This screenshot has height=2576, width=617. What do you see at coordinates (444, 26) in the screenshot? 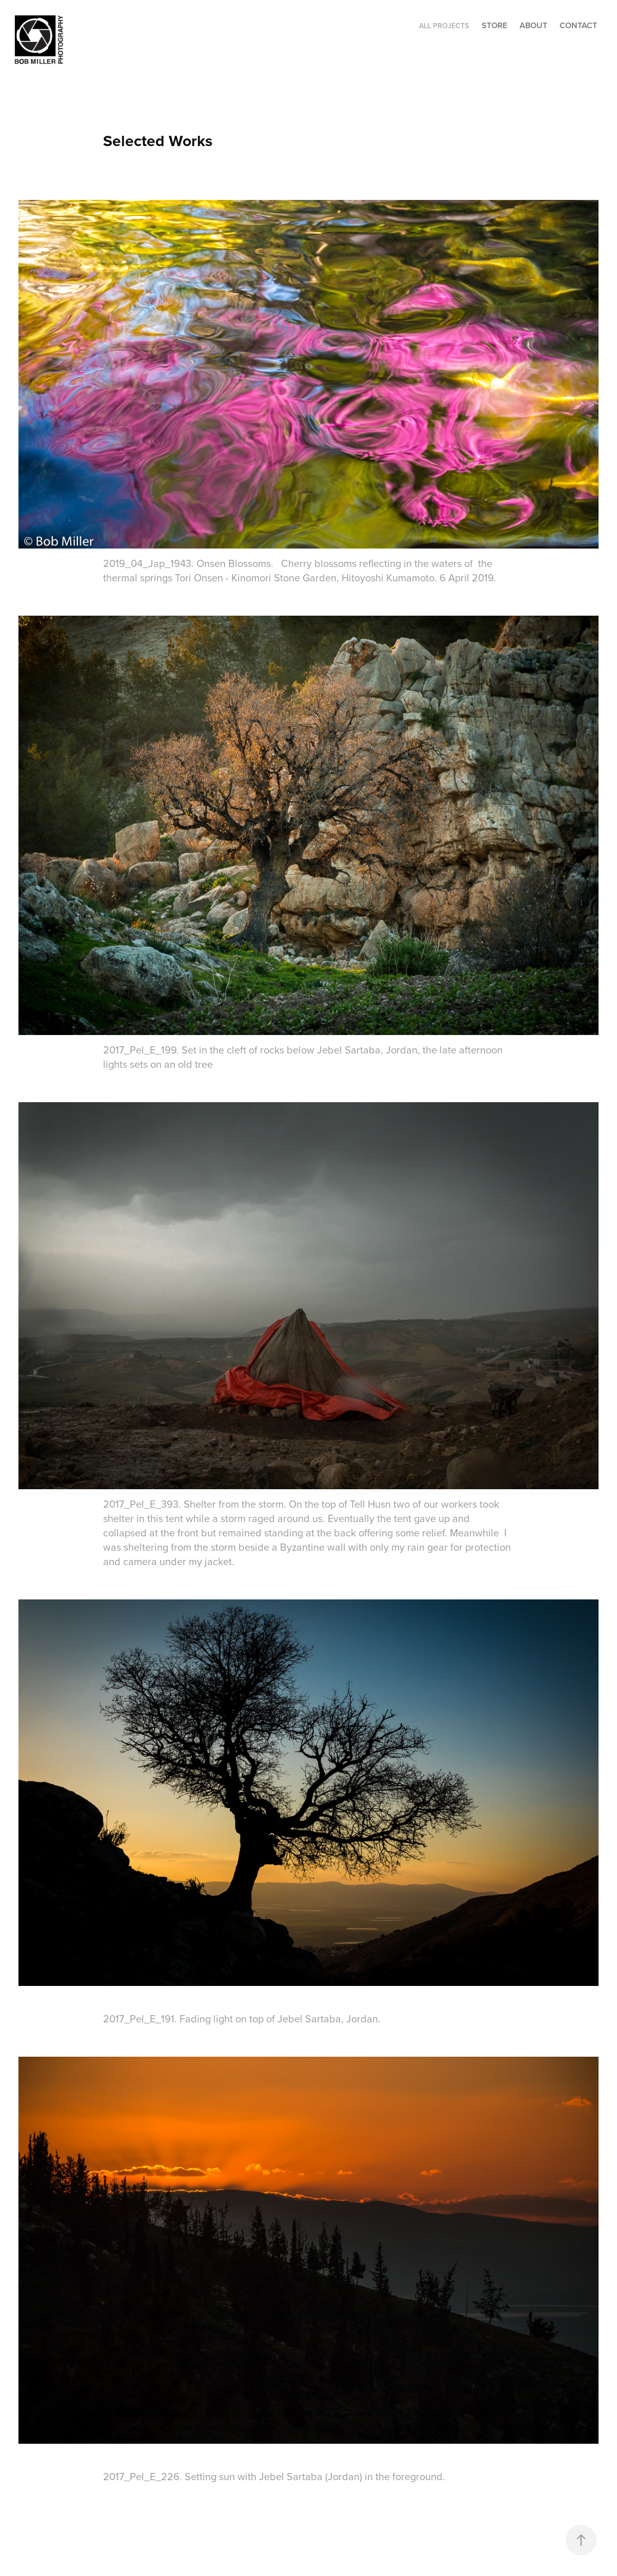
I see `ALL PROJECTS` at bounding box center [444, 26].